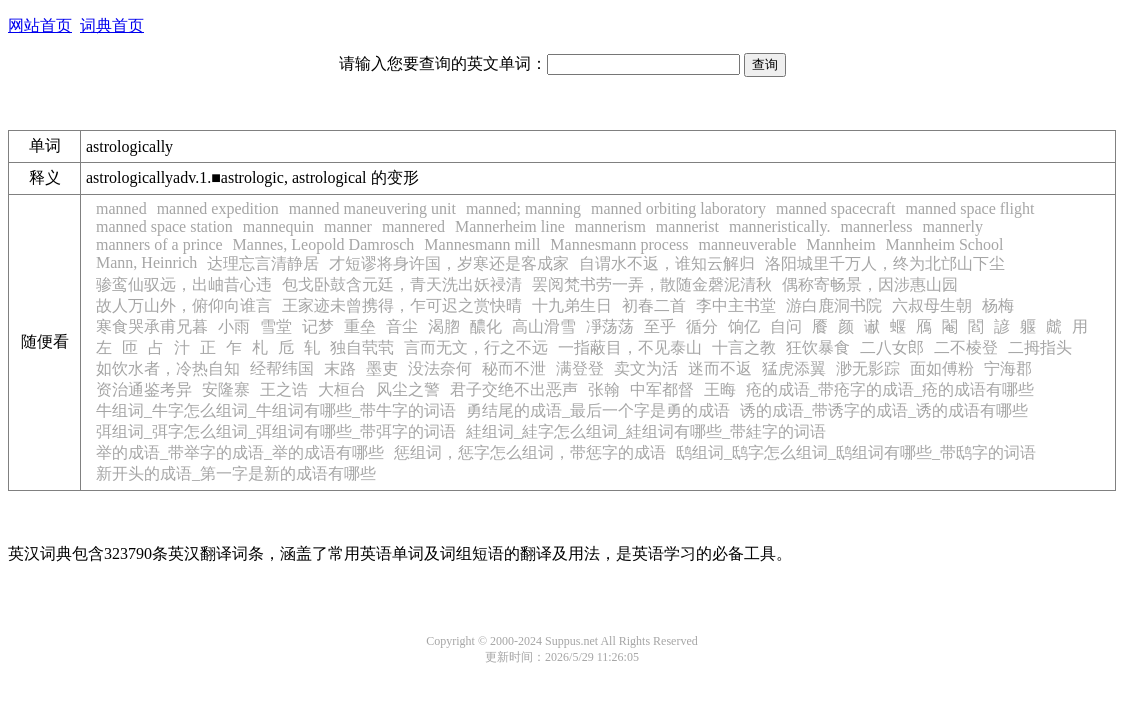 The width and height of the screenshot is (1124, 720). What do you see at coordinates (736, 305) in the screenshot?
I see `李中主书堂` at bounding box center [736, 305].